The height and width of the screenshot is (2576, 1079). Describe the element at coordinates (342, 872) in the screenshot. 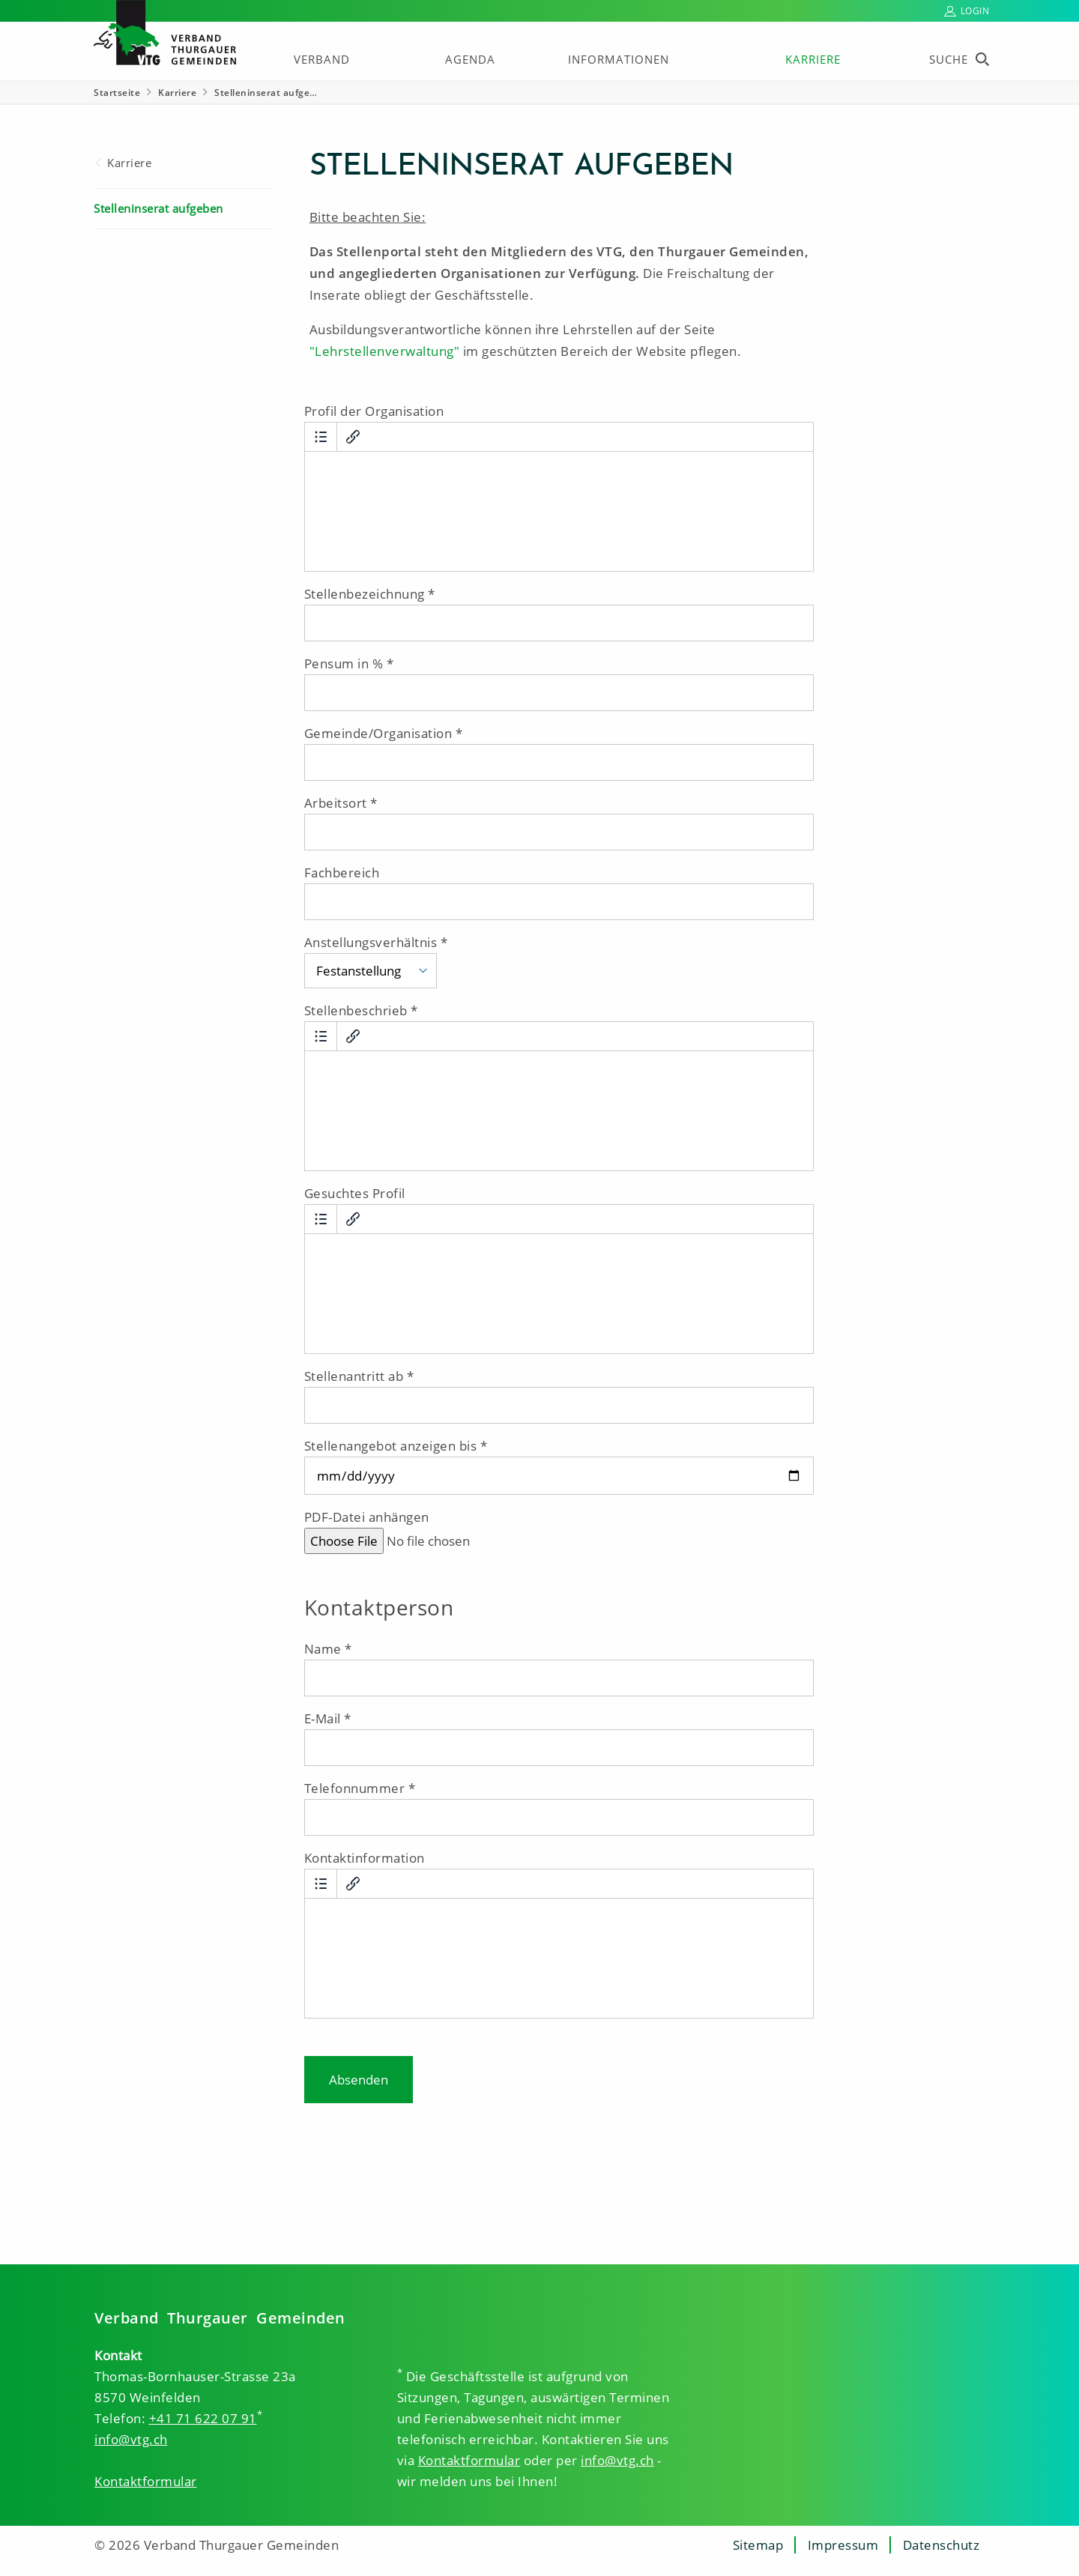

I see `Fachbereich` at that location.